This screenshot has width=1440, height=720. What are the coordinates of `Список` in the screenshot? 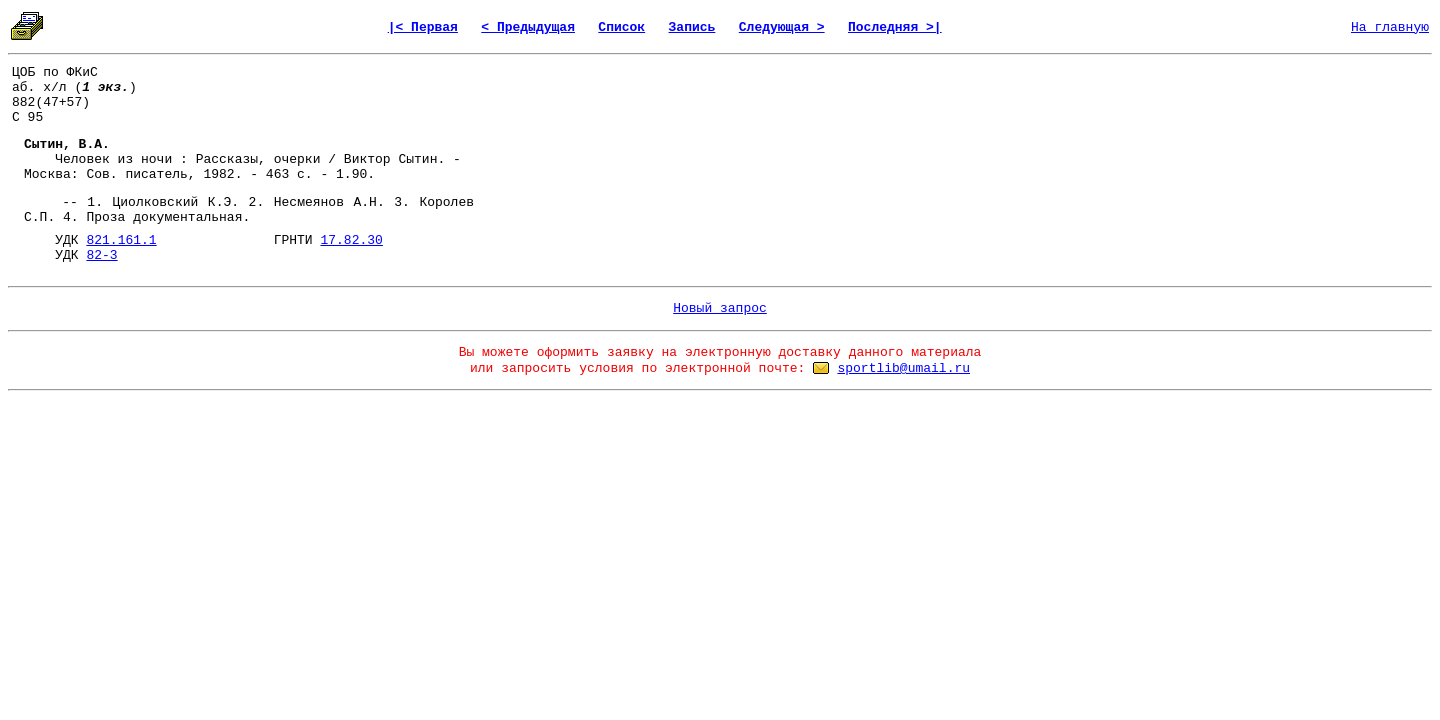 It's located at (621, 27).